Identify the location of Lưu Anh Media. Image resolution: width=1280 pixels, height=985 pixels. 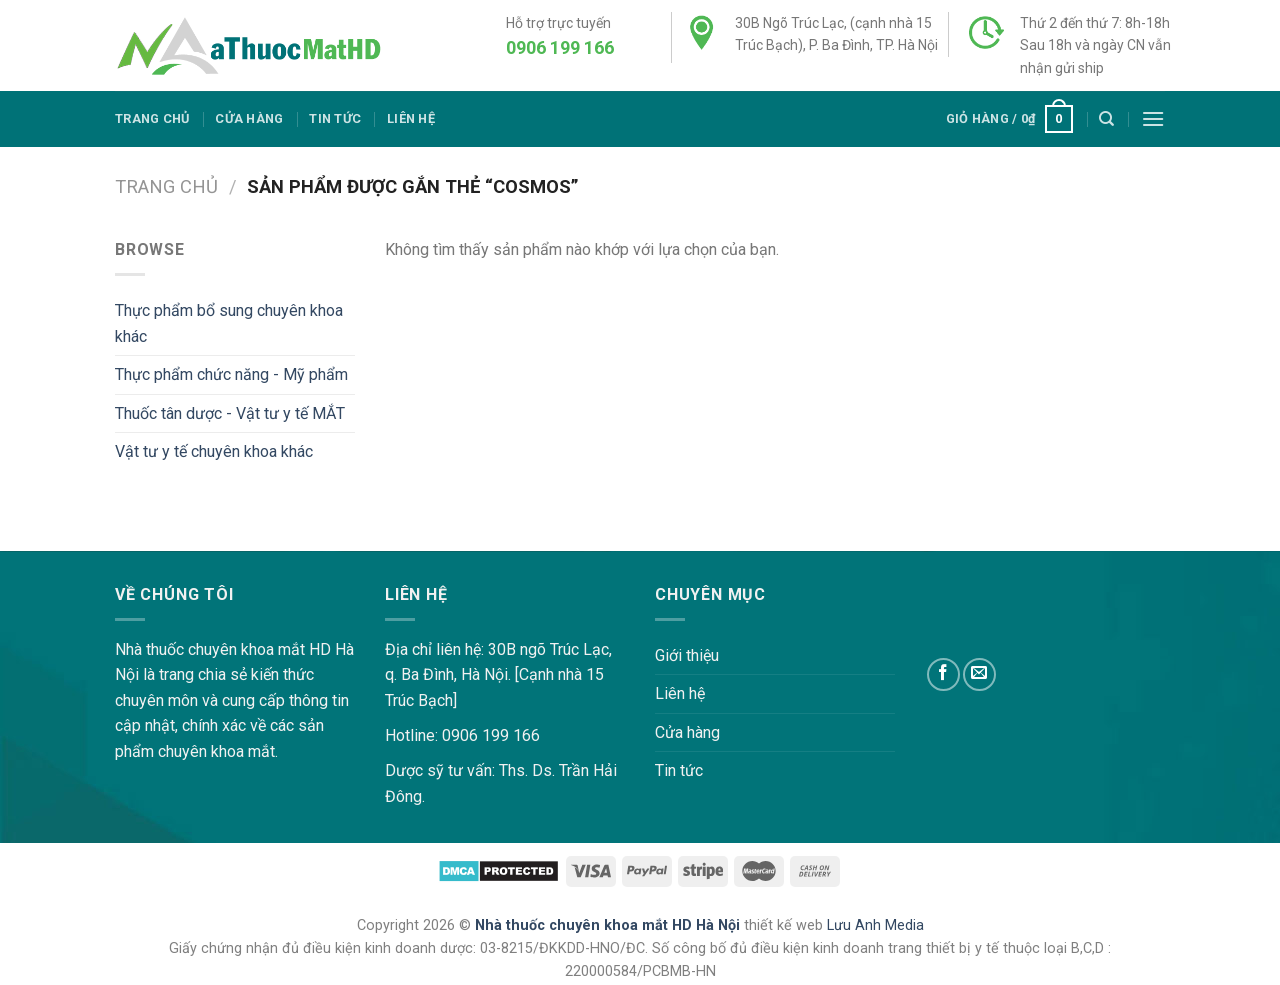
(875, 925).